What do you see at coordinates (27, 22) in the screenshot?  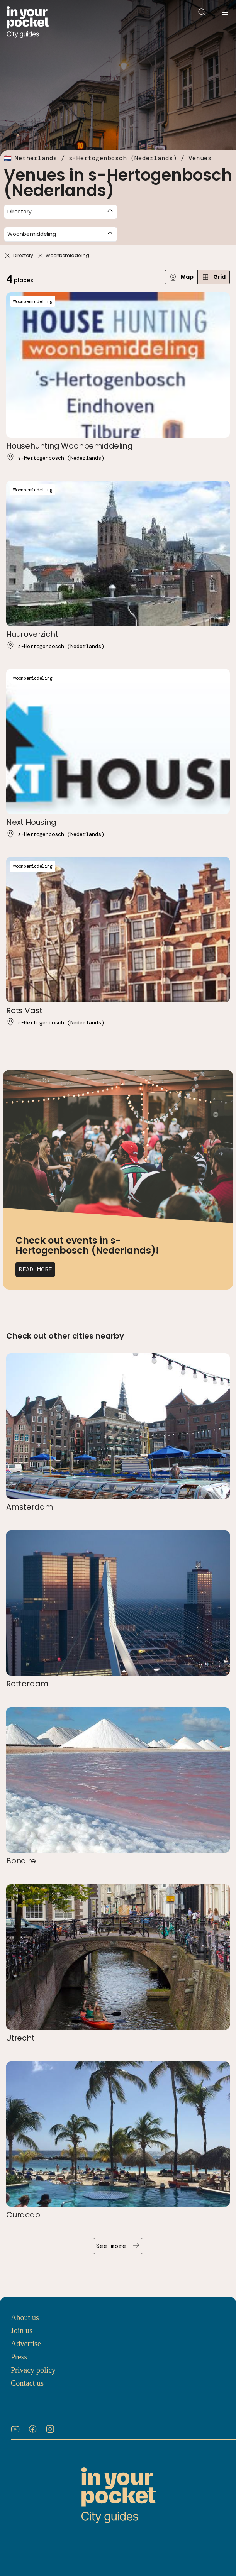 I see `[Go to In Your Pocket homepage]` at bounding box center [27, 22].